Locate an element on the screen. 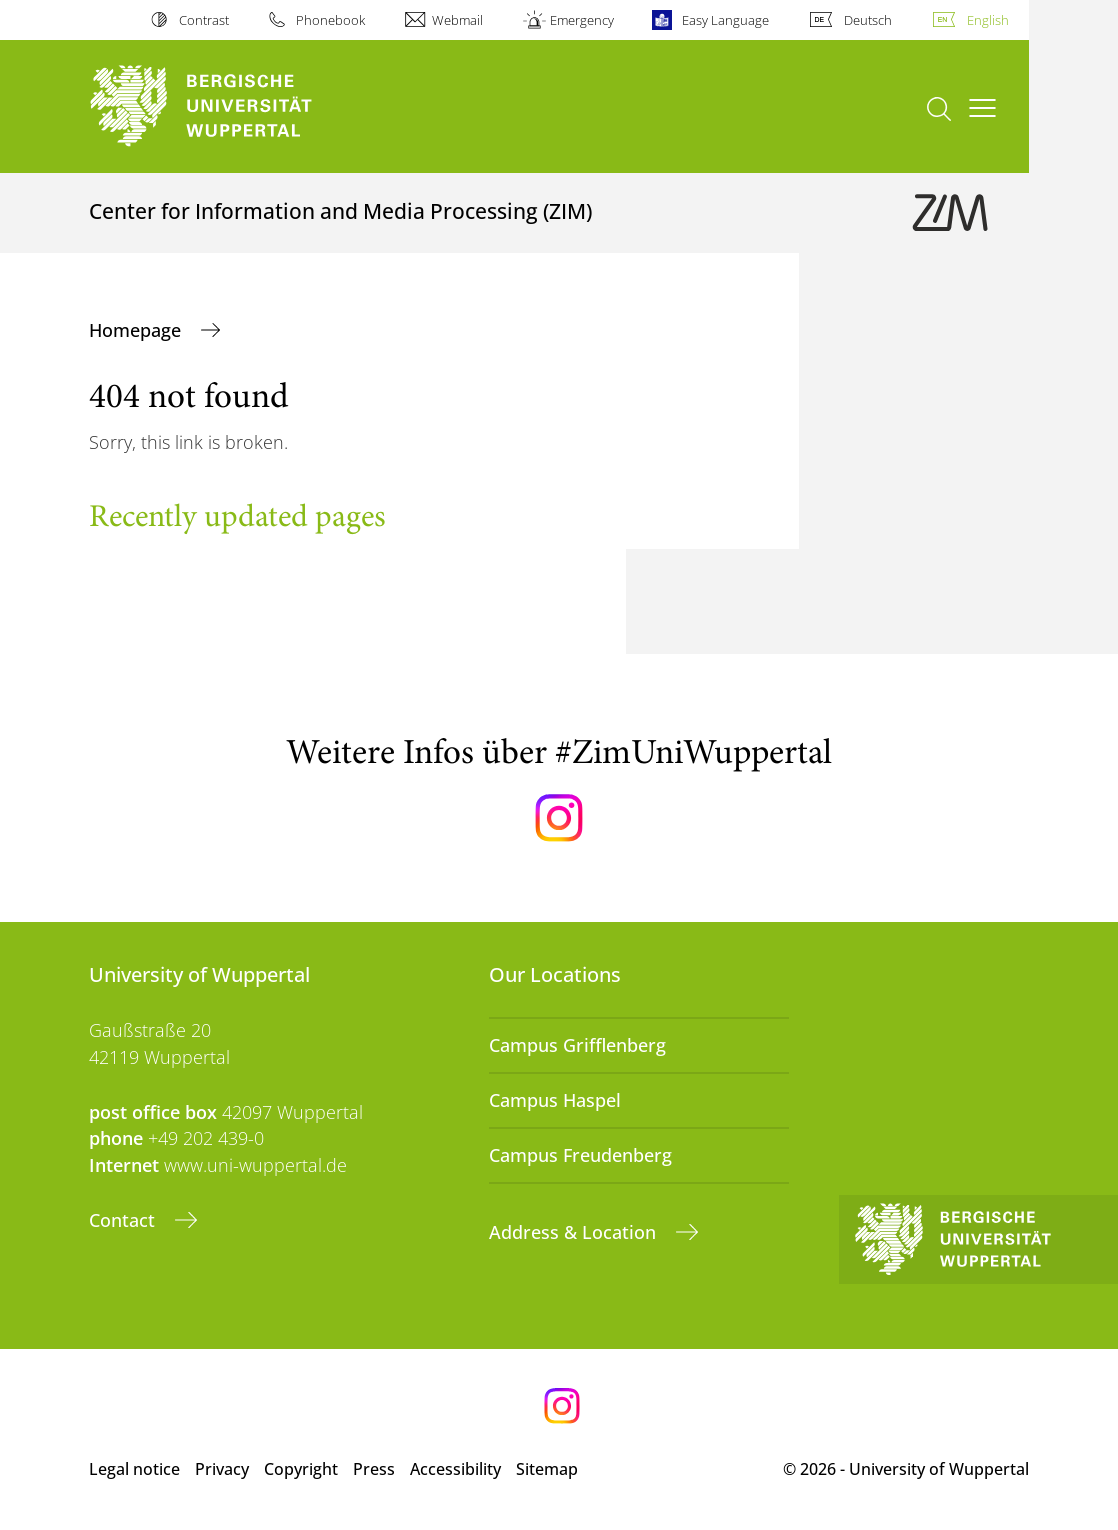  Legal notice is located at coordinates (134, 1469).